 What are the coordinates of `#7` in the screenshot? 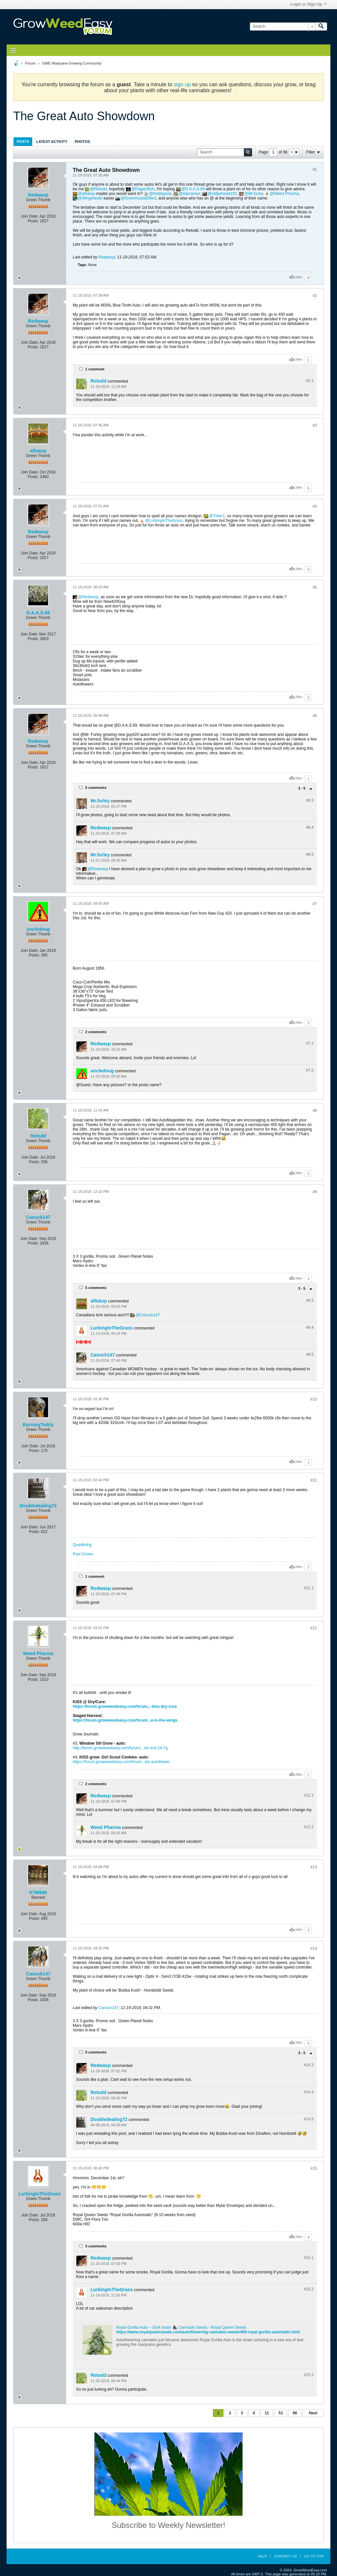 It's located at (315, 903).